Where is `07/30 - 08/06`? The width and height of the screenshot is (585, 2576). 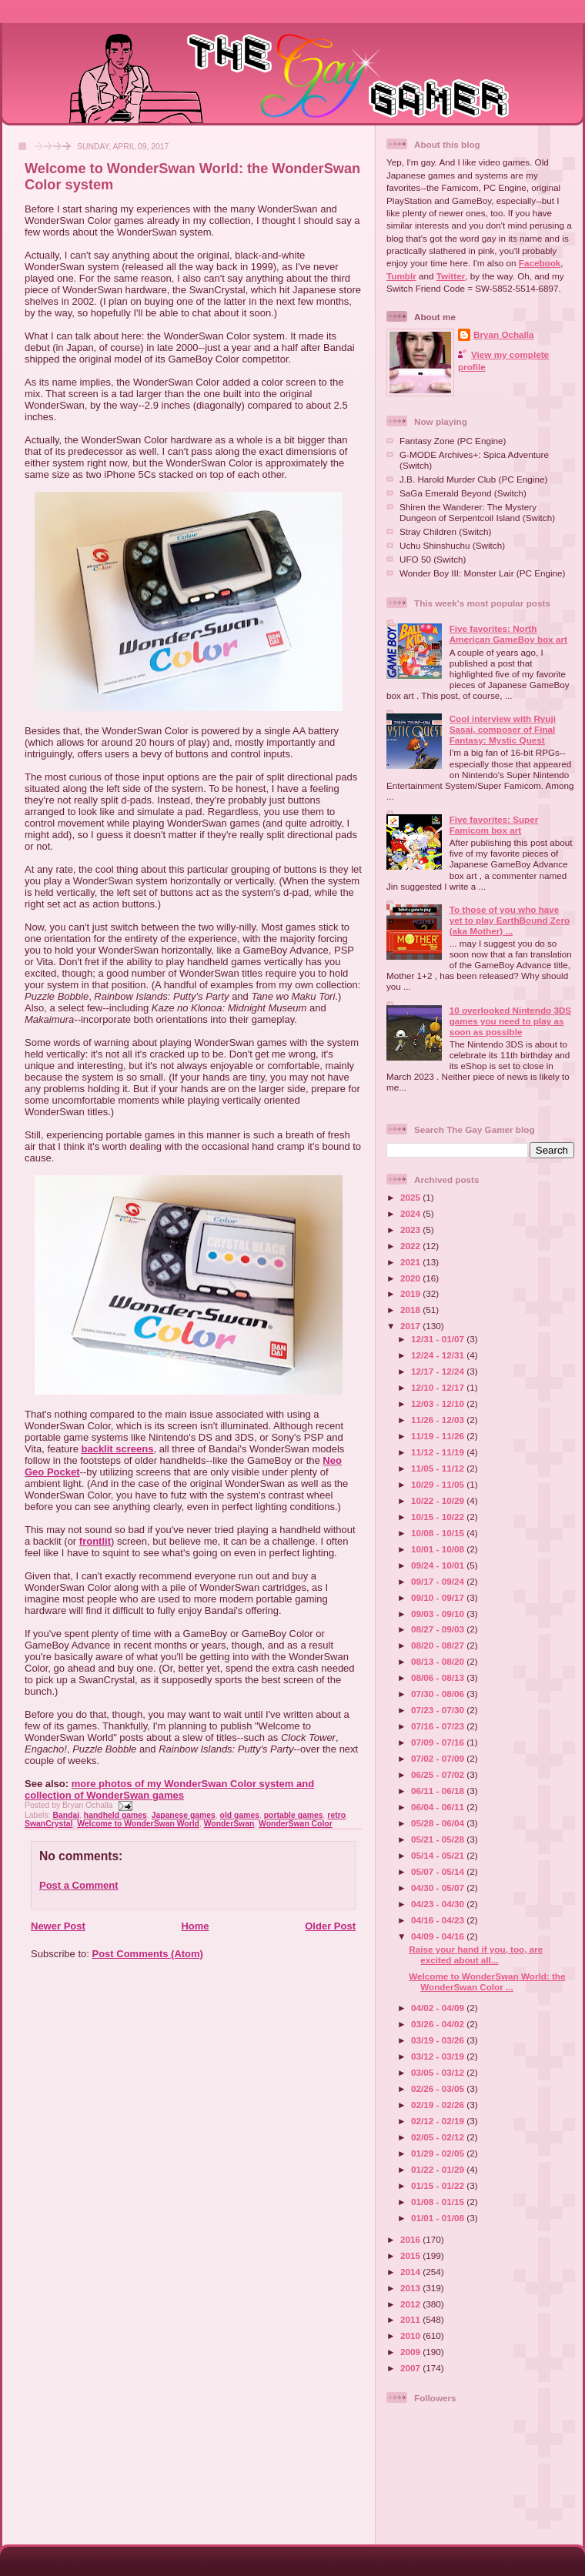
07/30 - 08/06 is located at coordinates (438, 1694).